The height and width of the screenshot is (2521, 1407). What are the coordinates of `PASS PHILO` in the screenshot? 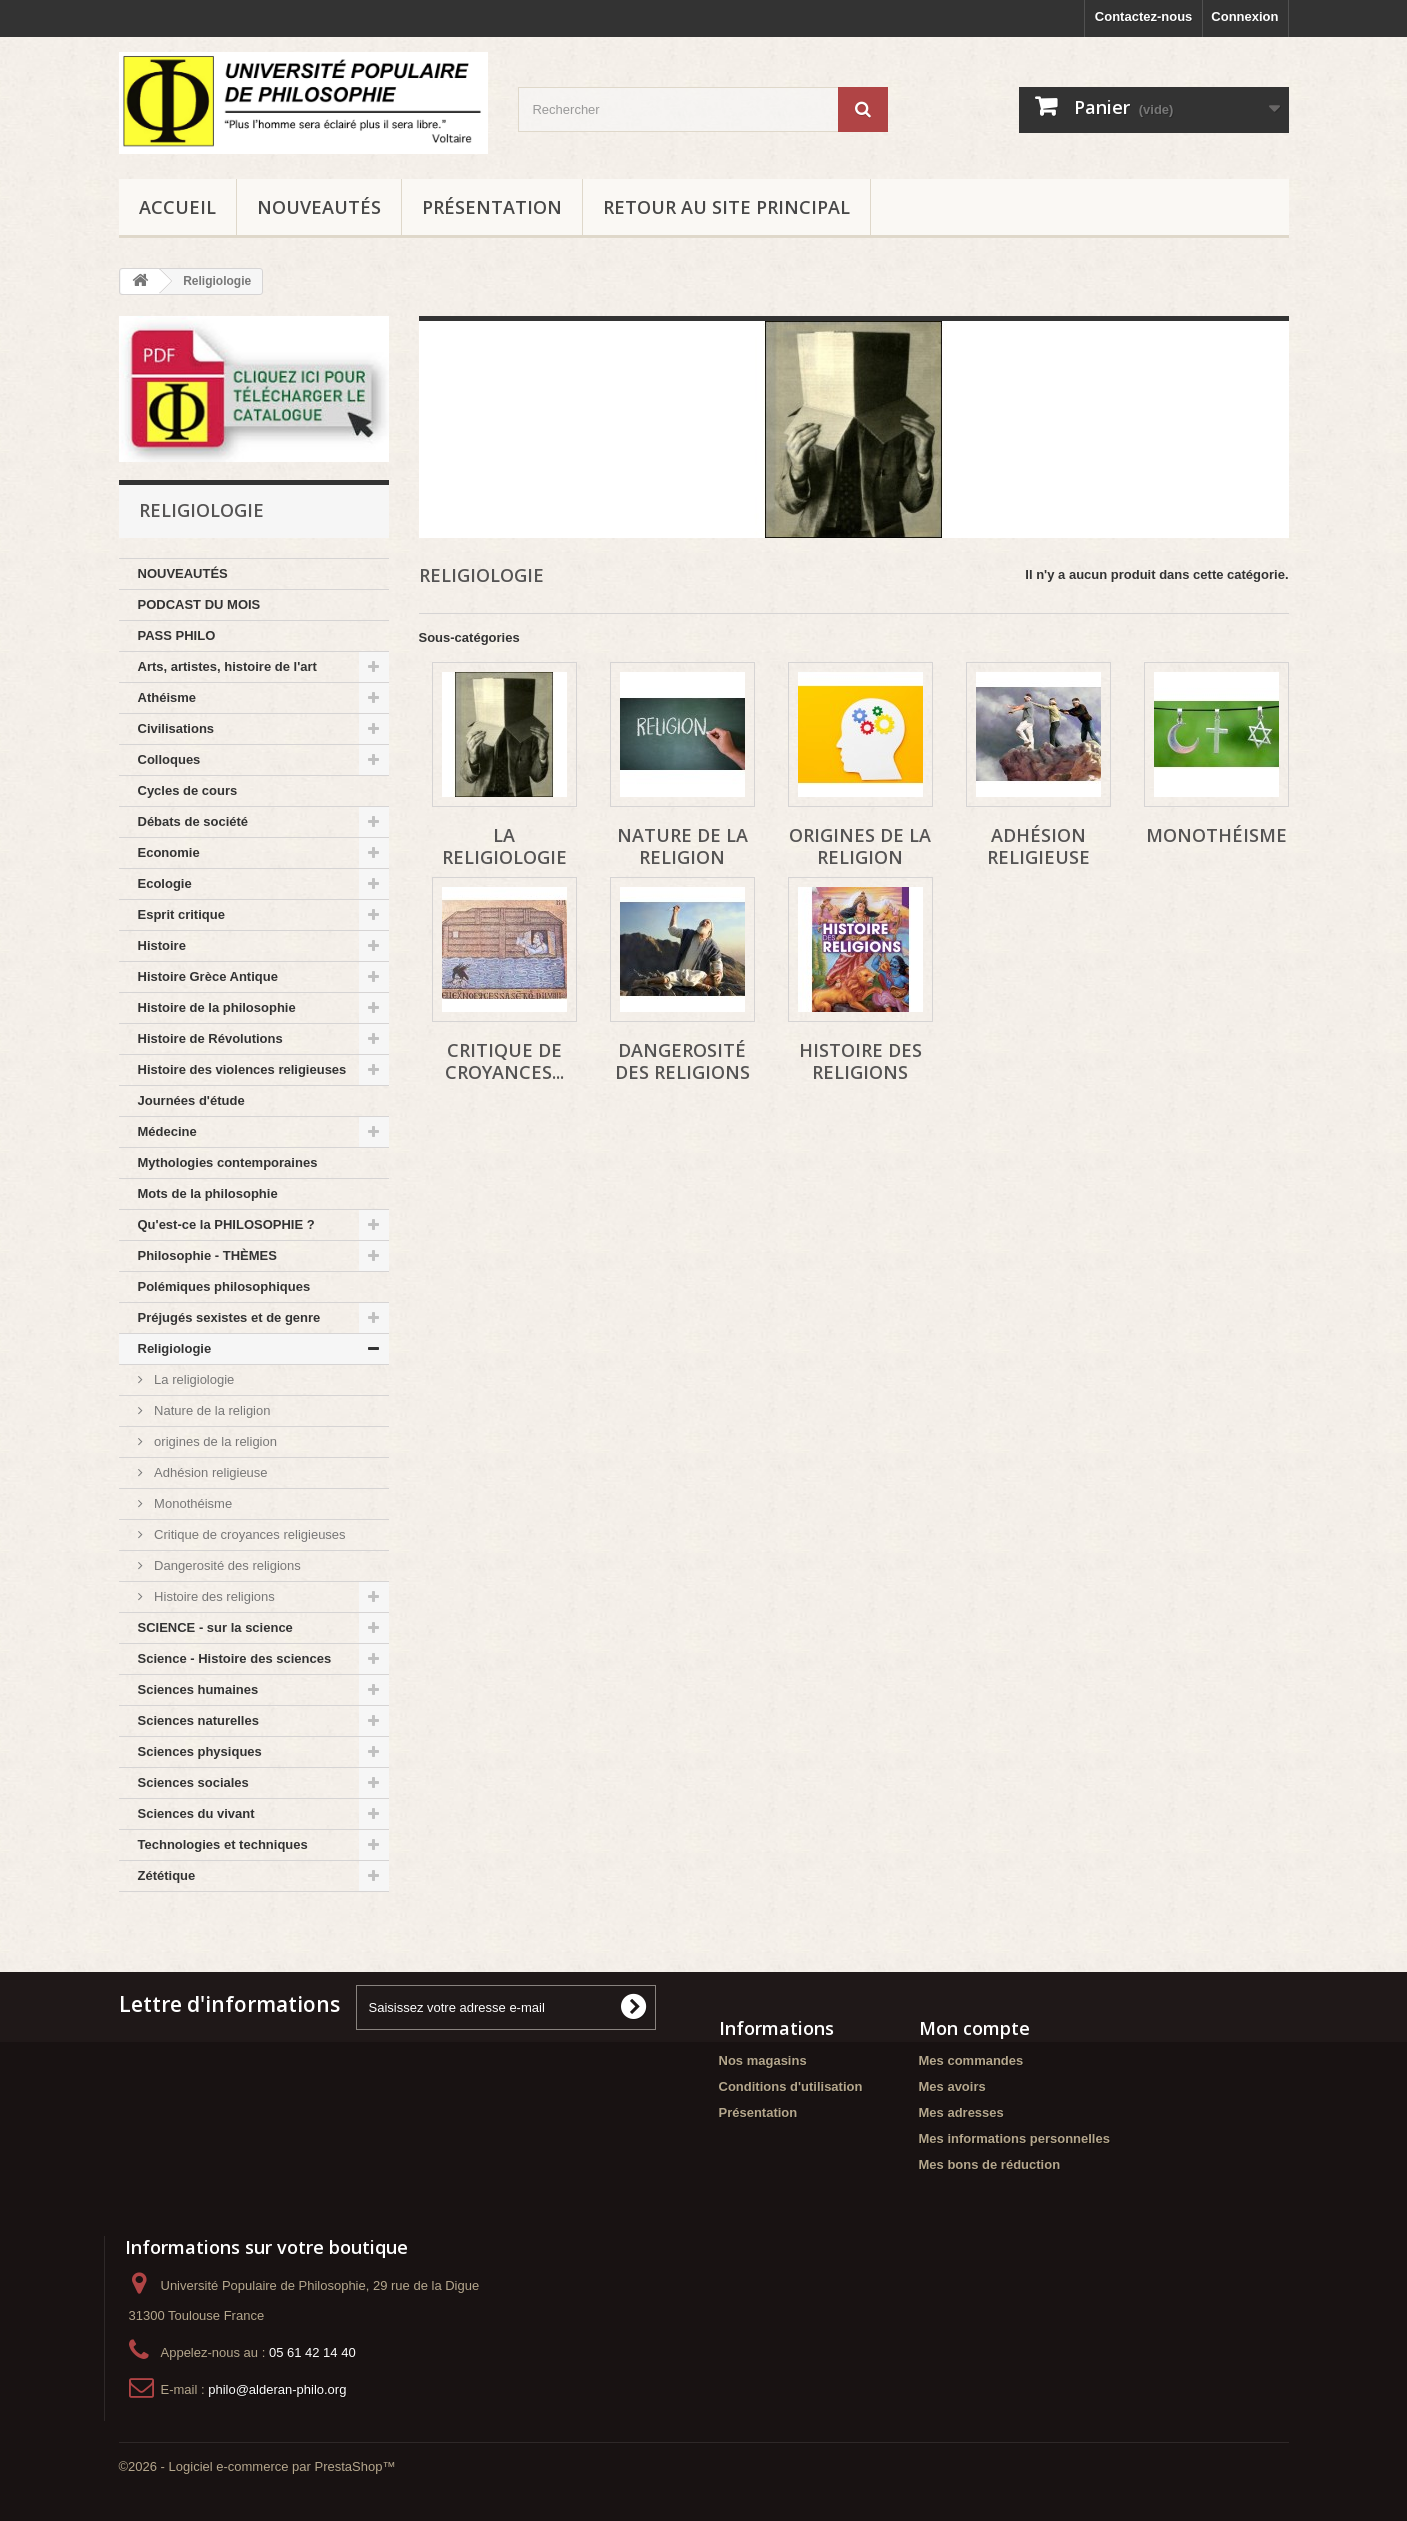 It's located at (177, 635).